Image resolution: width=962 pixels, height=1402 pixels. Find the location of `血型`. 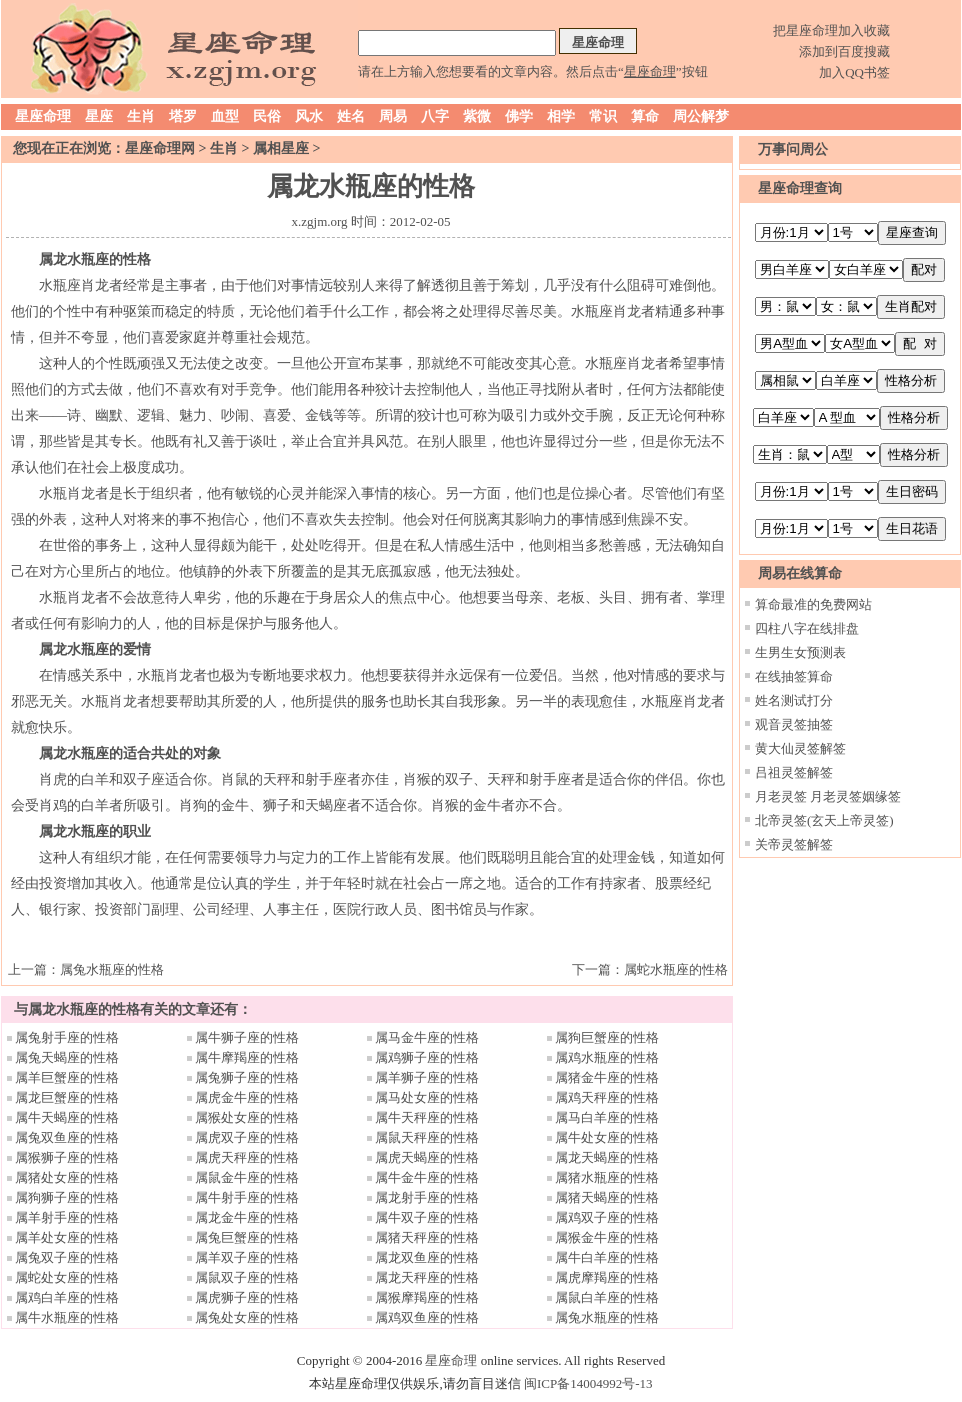

血型 is located at coordinates (225, 116).